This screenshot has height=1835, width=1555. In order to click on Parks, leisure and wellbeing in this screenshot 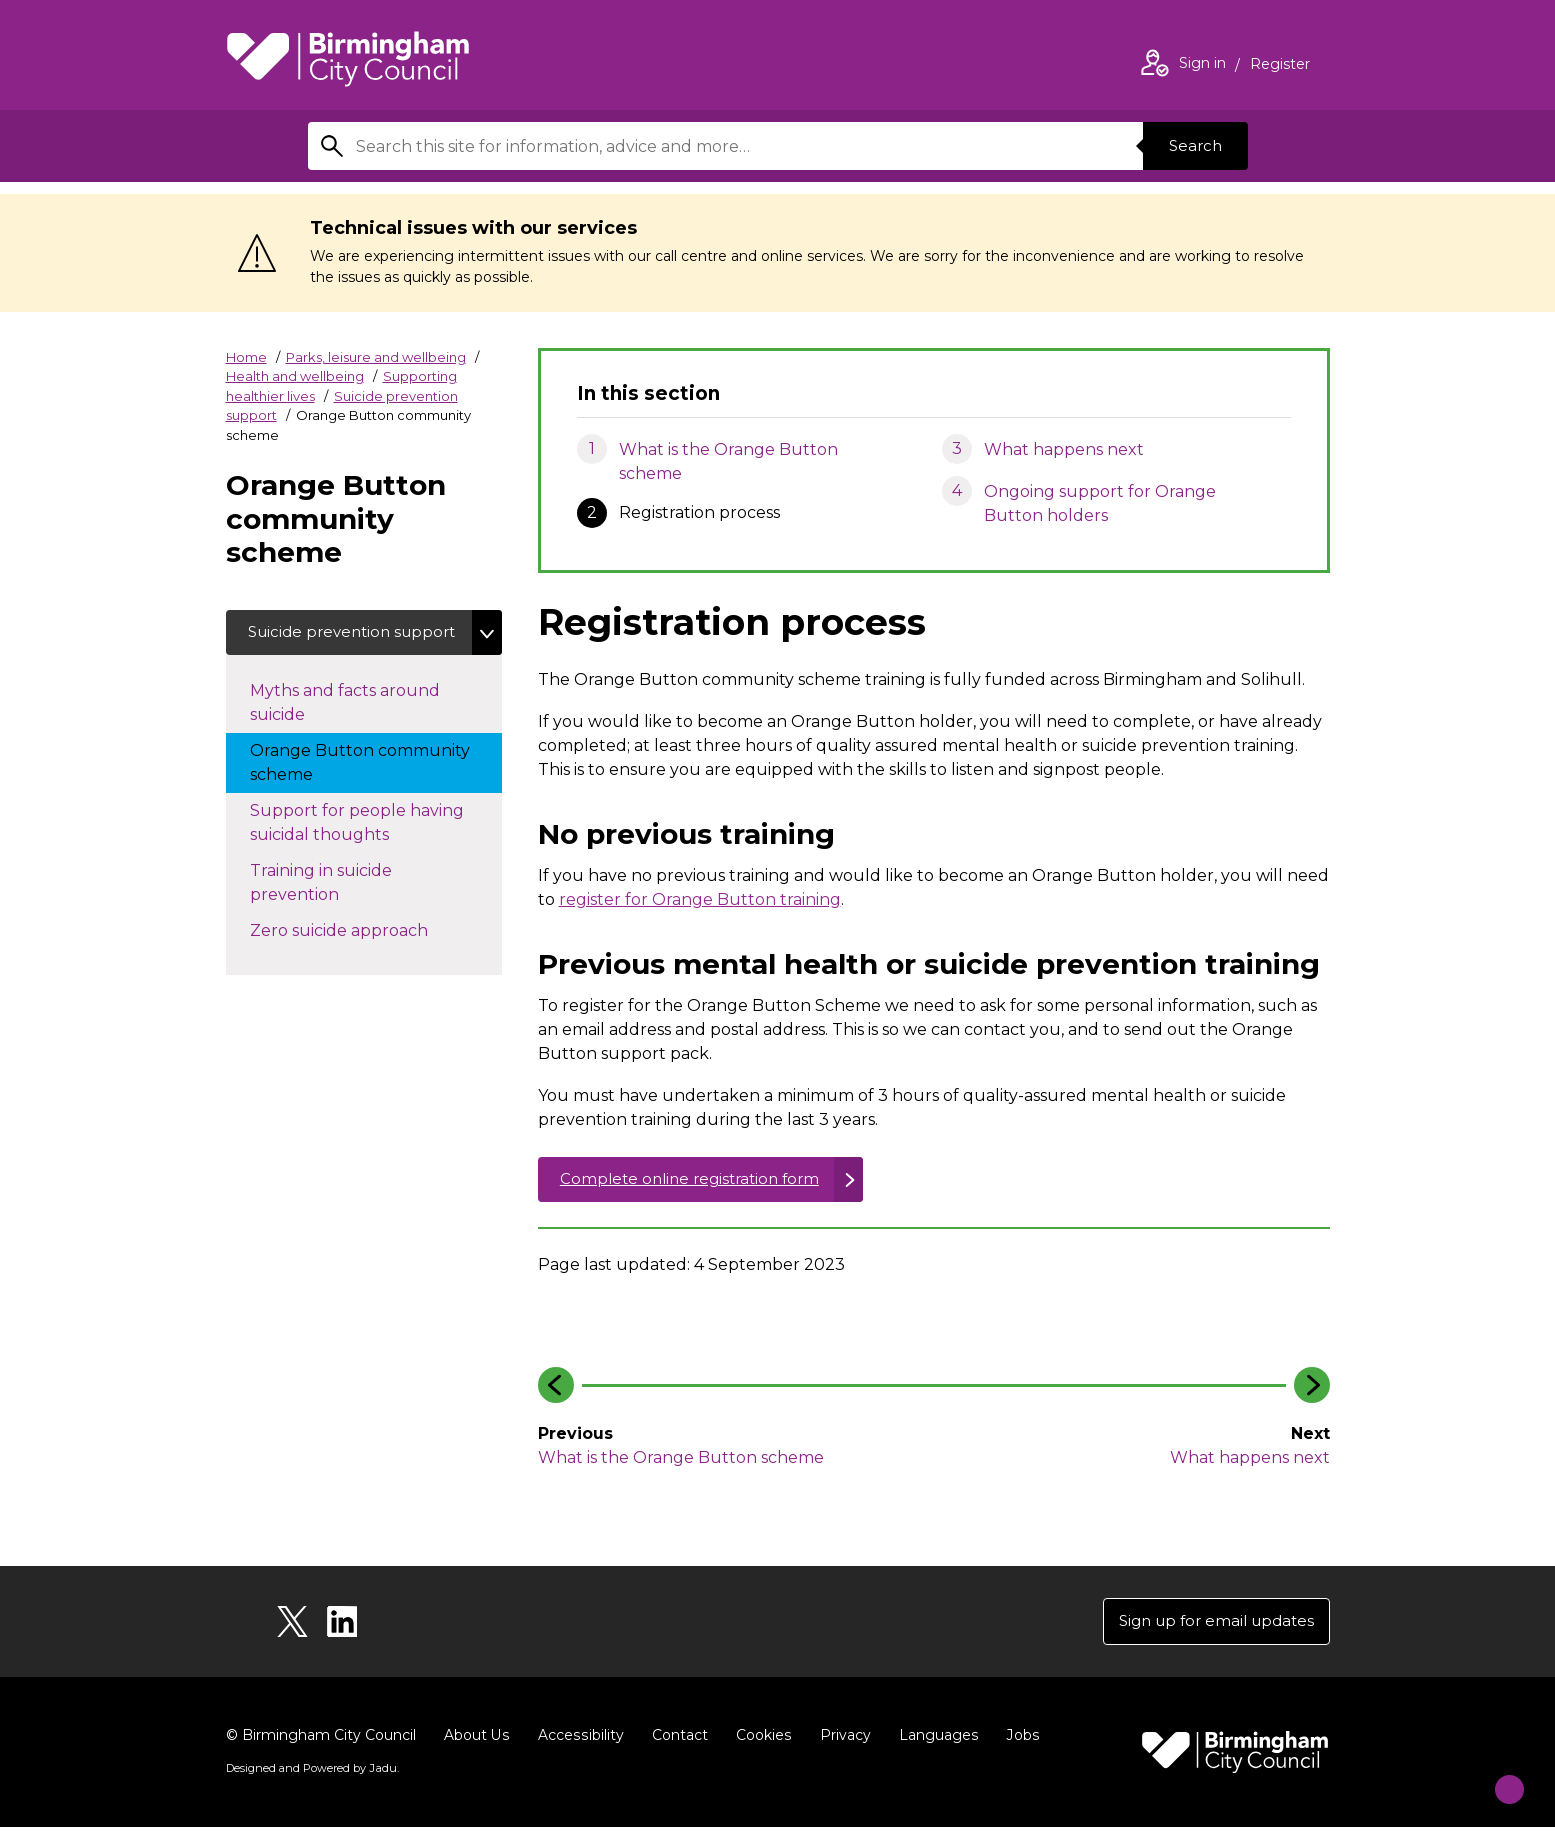, I will do `click(376, 357)`.